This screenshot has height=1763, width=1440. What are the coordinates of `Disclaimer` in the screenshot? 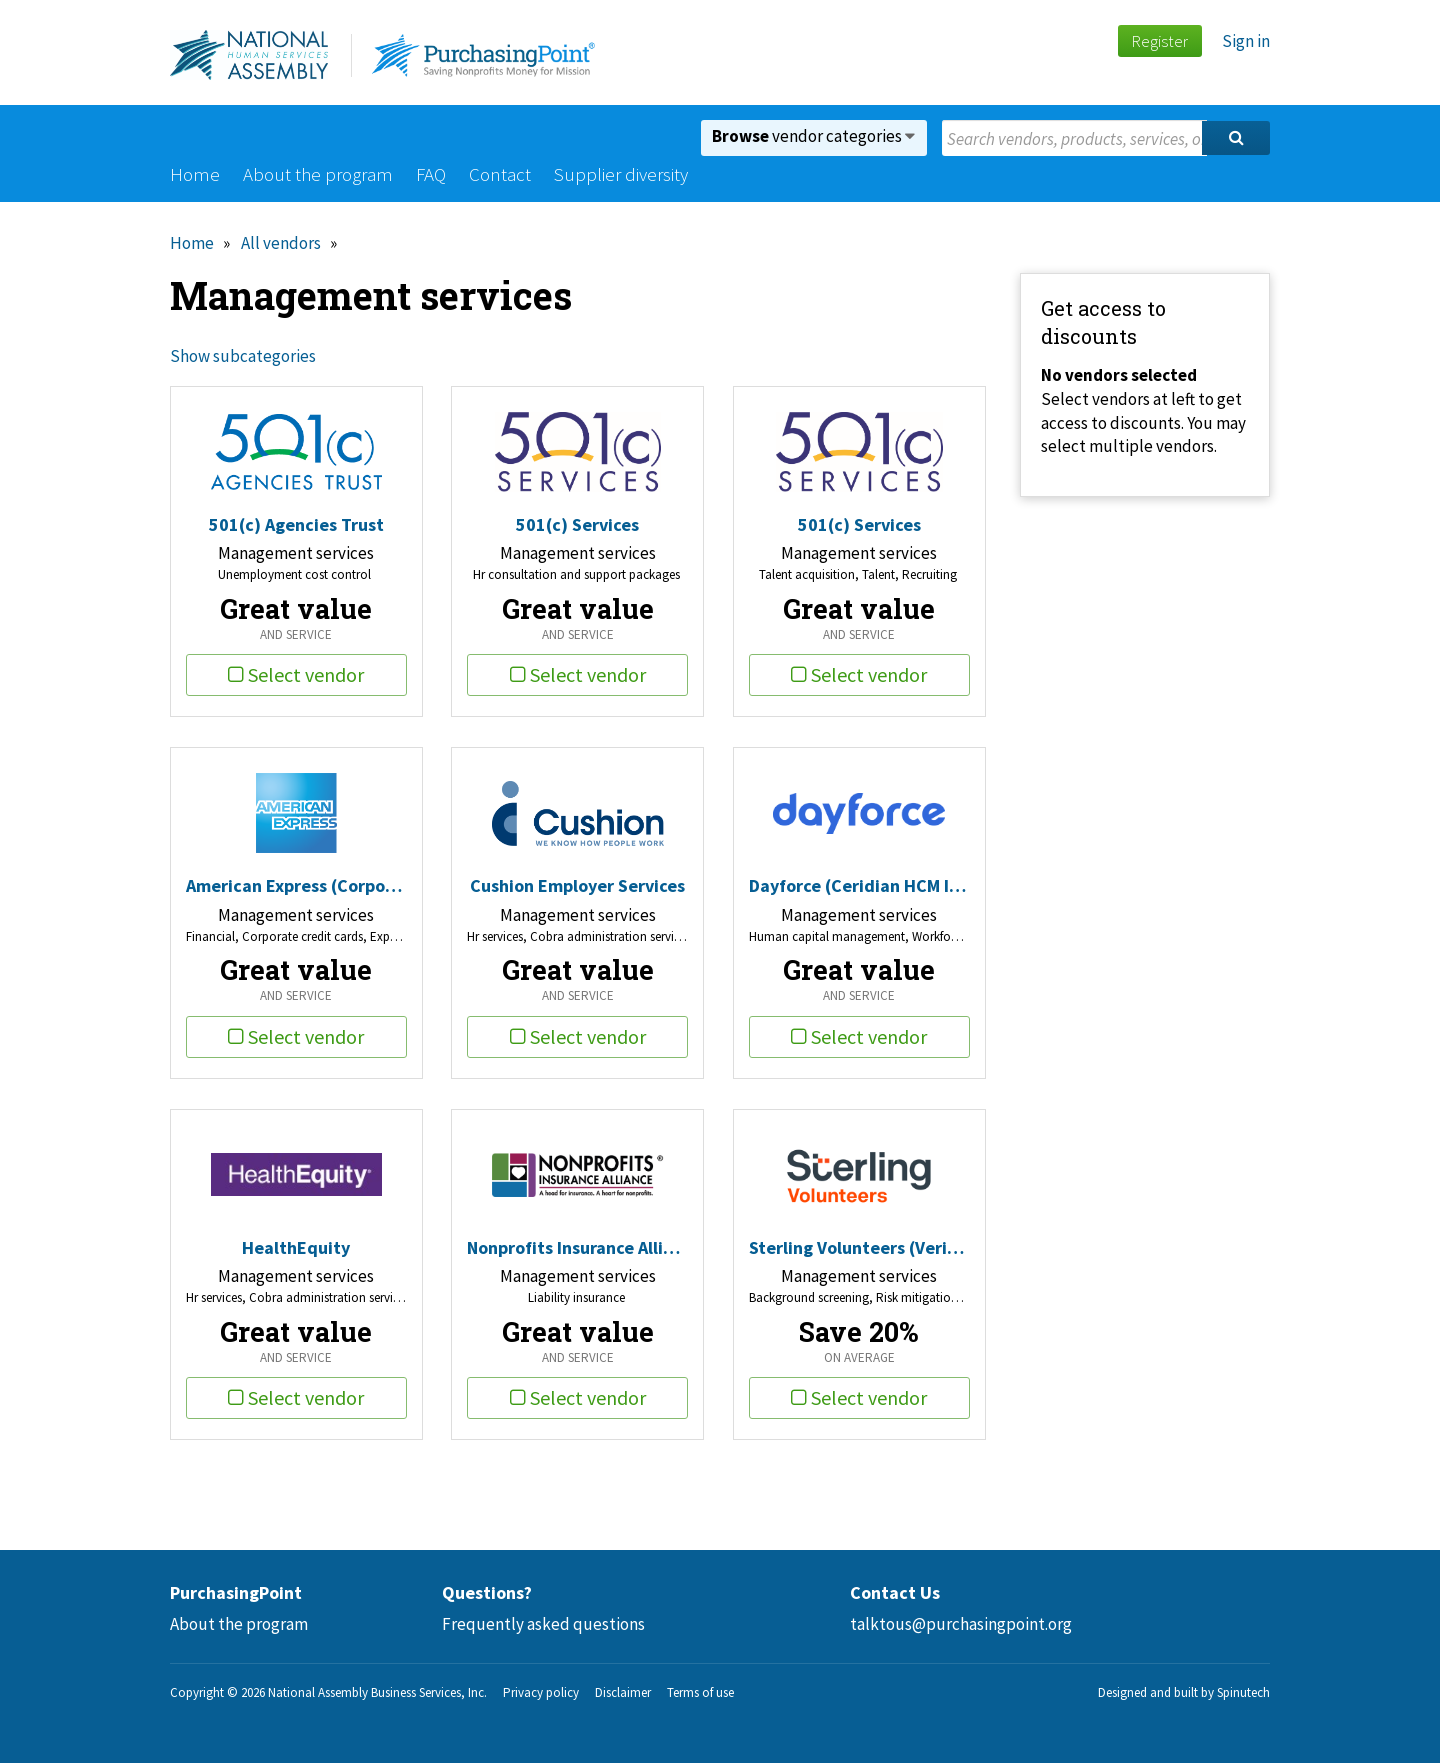 It's located at (623, 1692).